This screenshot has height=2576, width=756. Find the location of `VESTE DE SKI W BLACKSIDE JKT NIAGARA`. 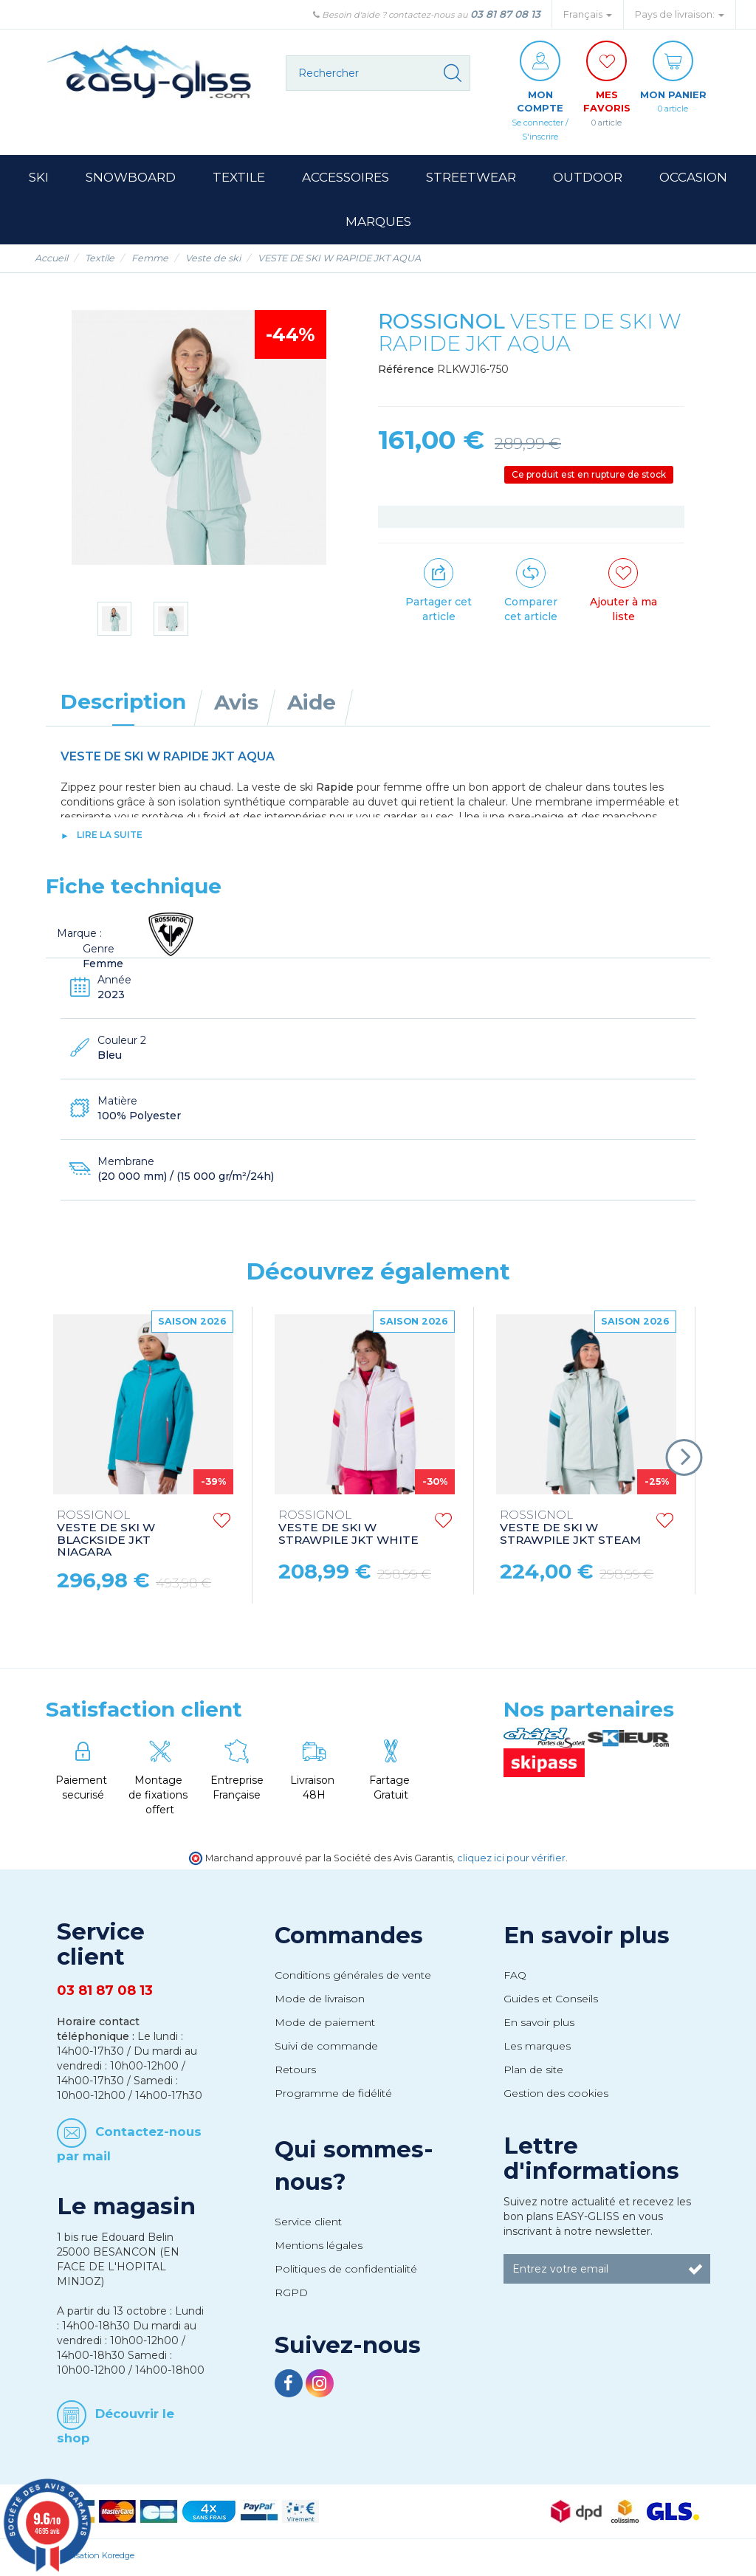

VESTE DE SKI W BLACKSIDE JKT NIAGARA is located at coordinates (106, 1537).